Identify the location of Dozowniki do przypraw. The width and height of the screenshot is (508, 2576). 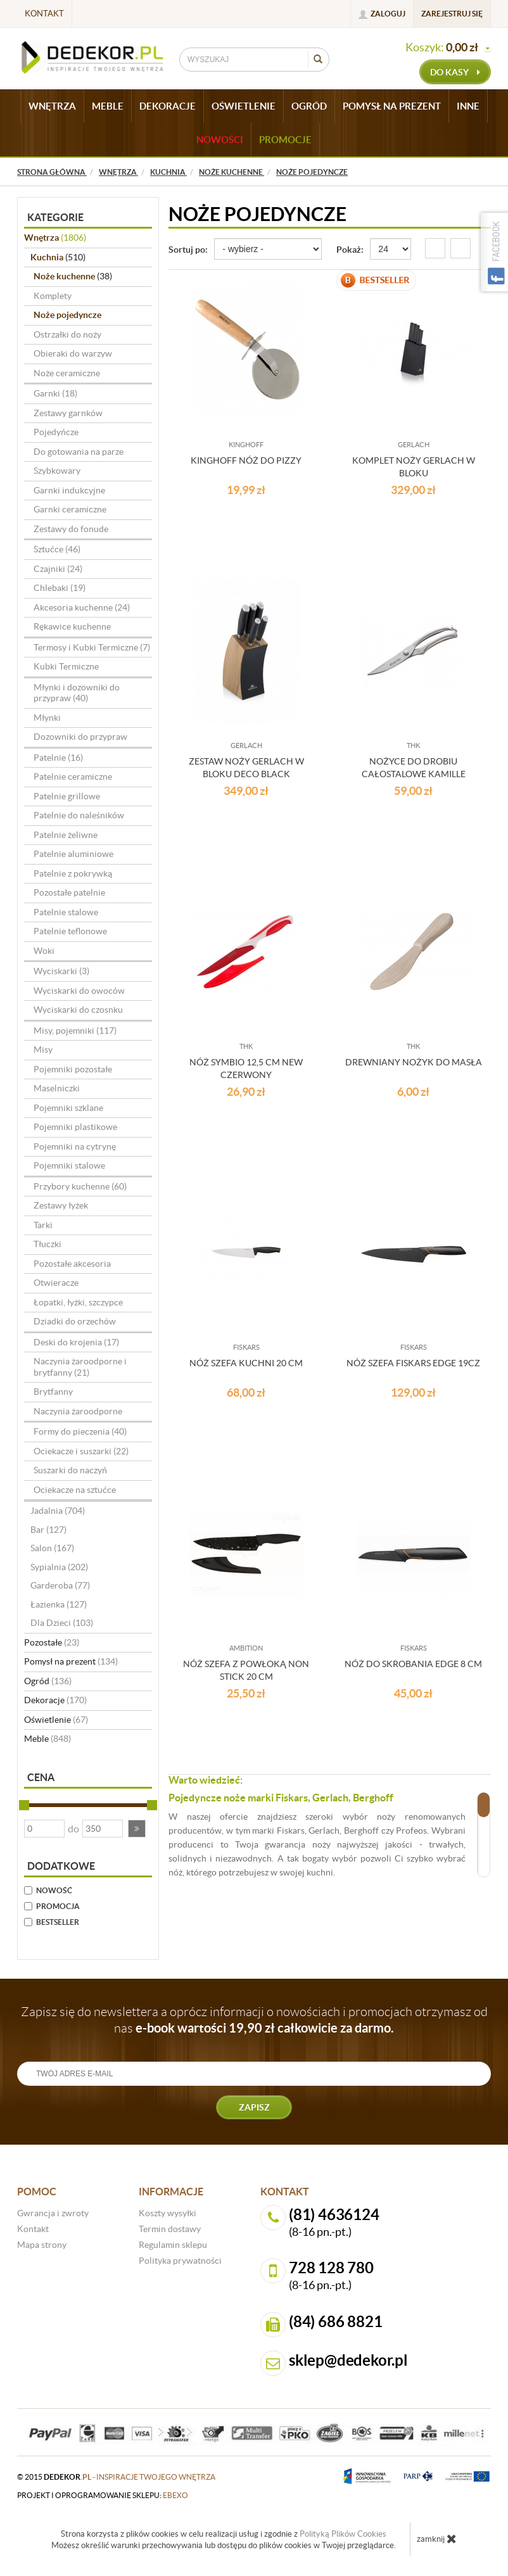
(80, 737).